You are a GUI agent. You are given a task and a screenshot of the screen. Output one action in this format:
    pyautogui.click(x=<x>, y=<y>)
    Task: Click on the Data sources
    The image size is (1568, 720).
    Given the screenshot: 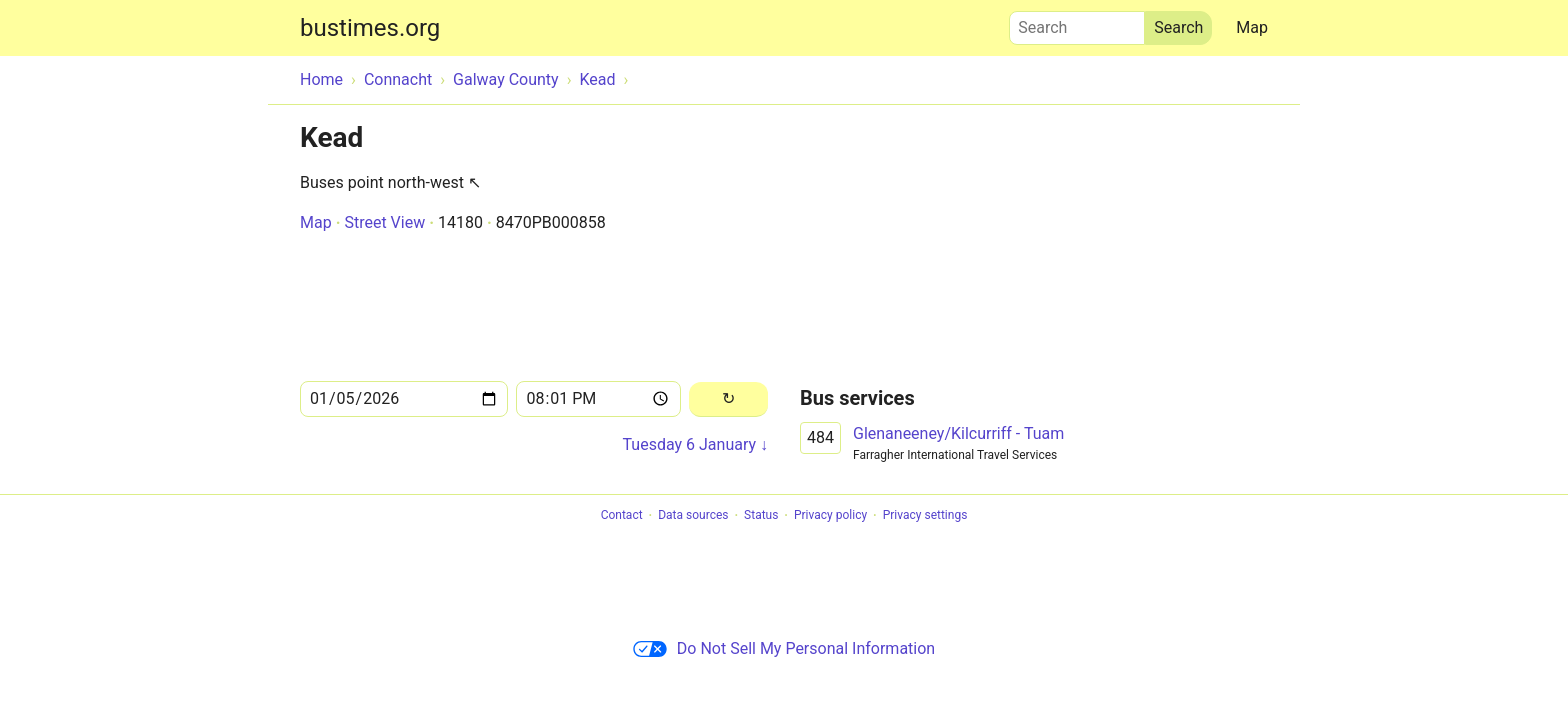 What is the action you would take?
    pyautogui.click(x=693, y=516)
    